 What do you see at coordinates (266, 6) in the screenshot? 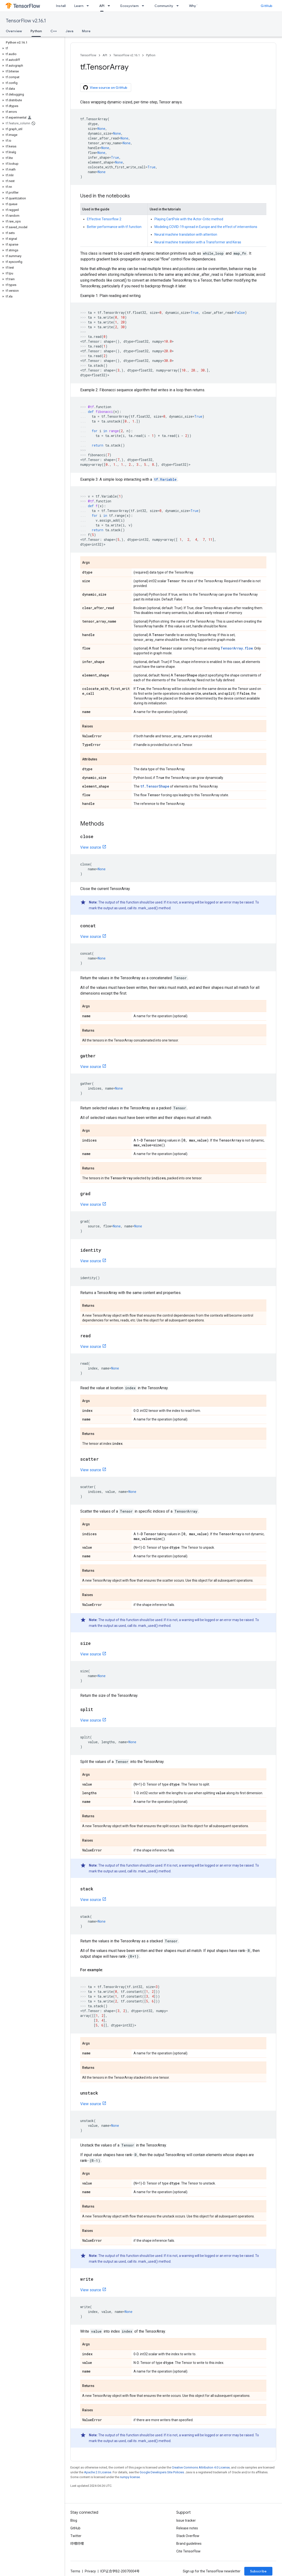
I see `GitHub` at bounding box center [266, 6].